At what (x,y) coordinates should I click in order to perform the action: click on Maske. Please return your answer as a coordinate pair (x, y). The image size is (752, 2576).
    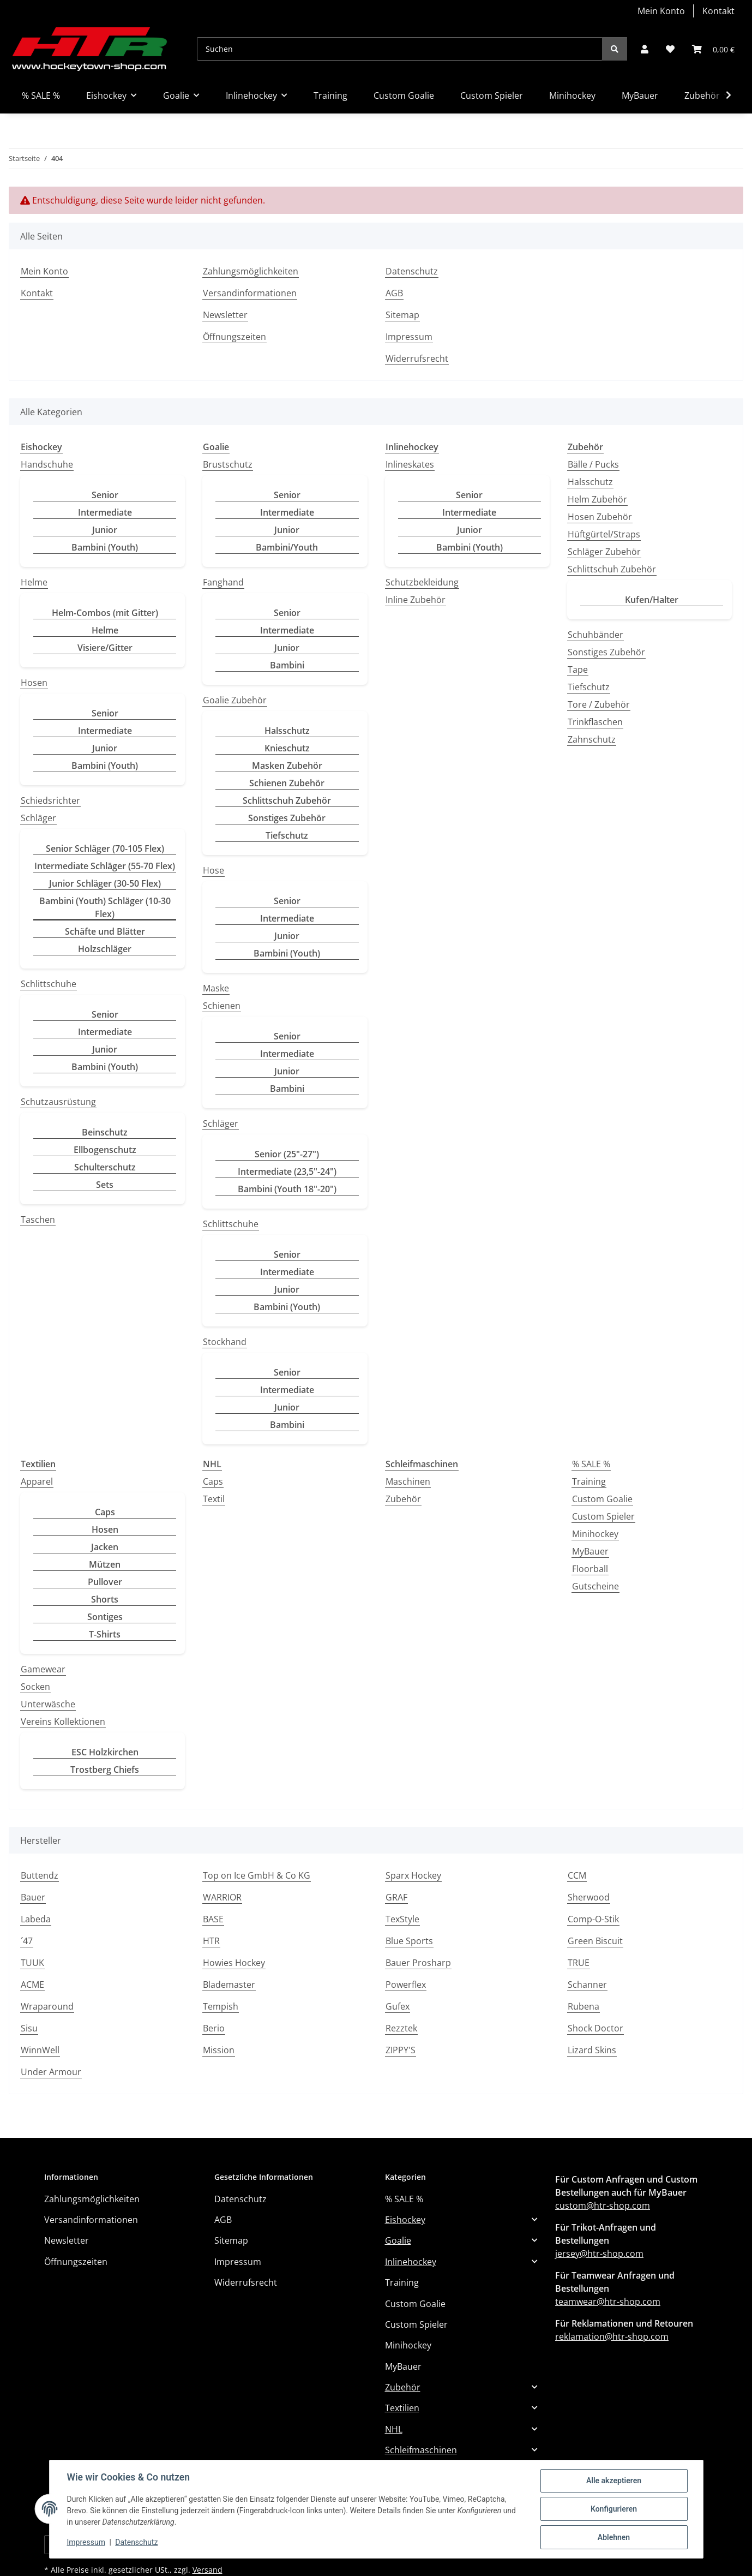
    Looking at the image, I should click on (216, 988).